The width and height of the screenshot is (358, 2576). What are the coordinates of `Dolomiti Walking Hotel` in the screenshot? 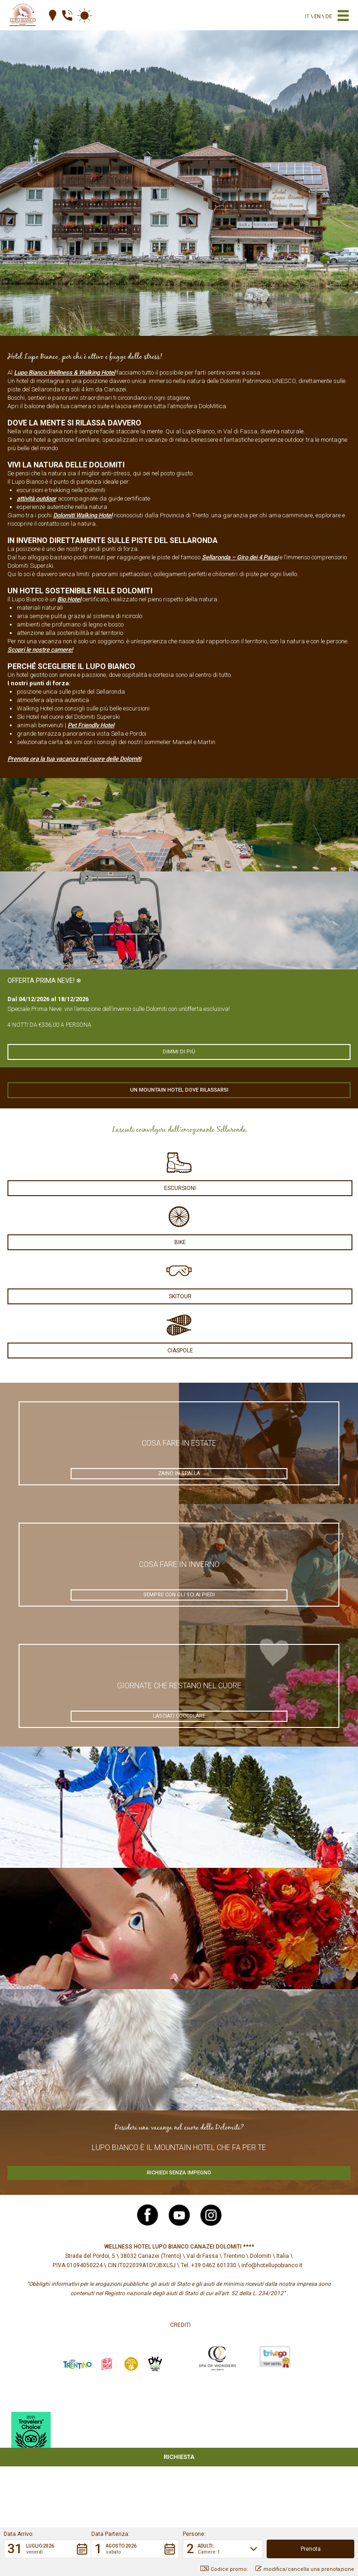 It's located at (82, 515).